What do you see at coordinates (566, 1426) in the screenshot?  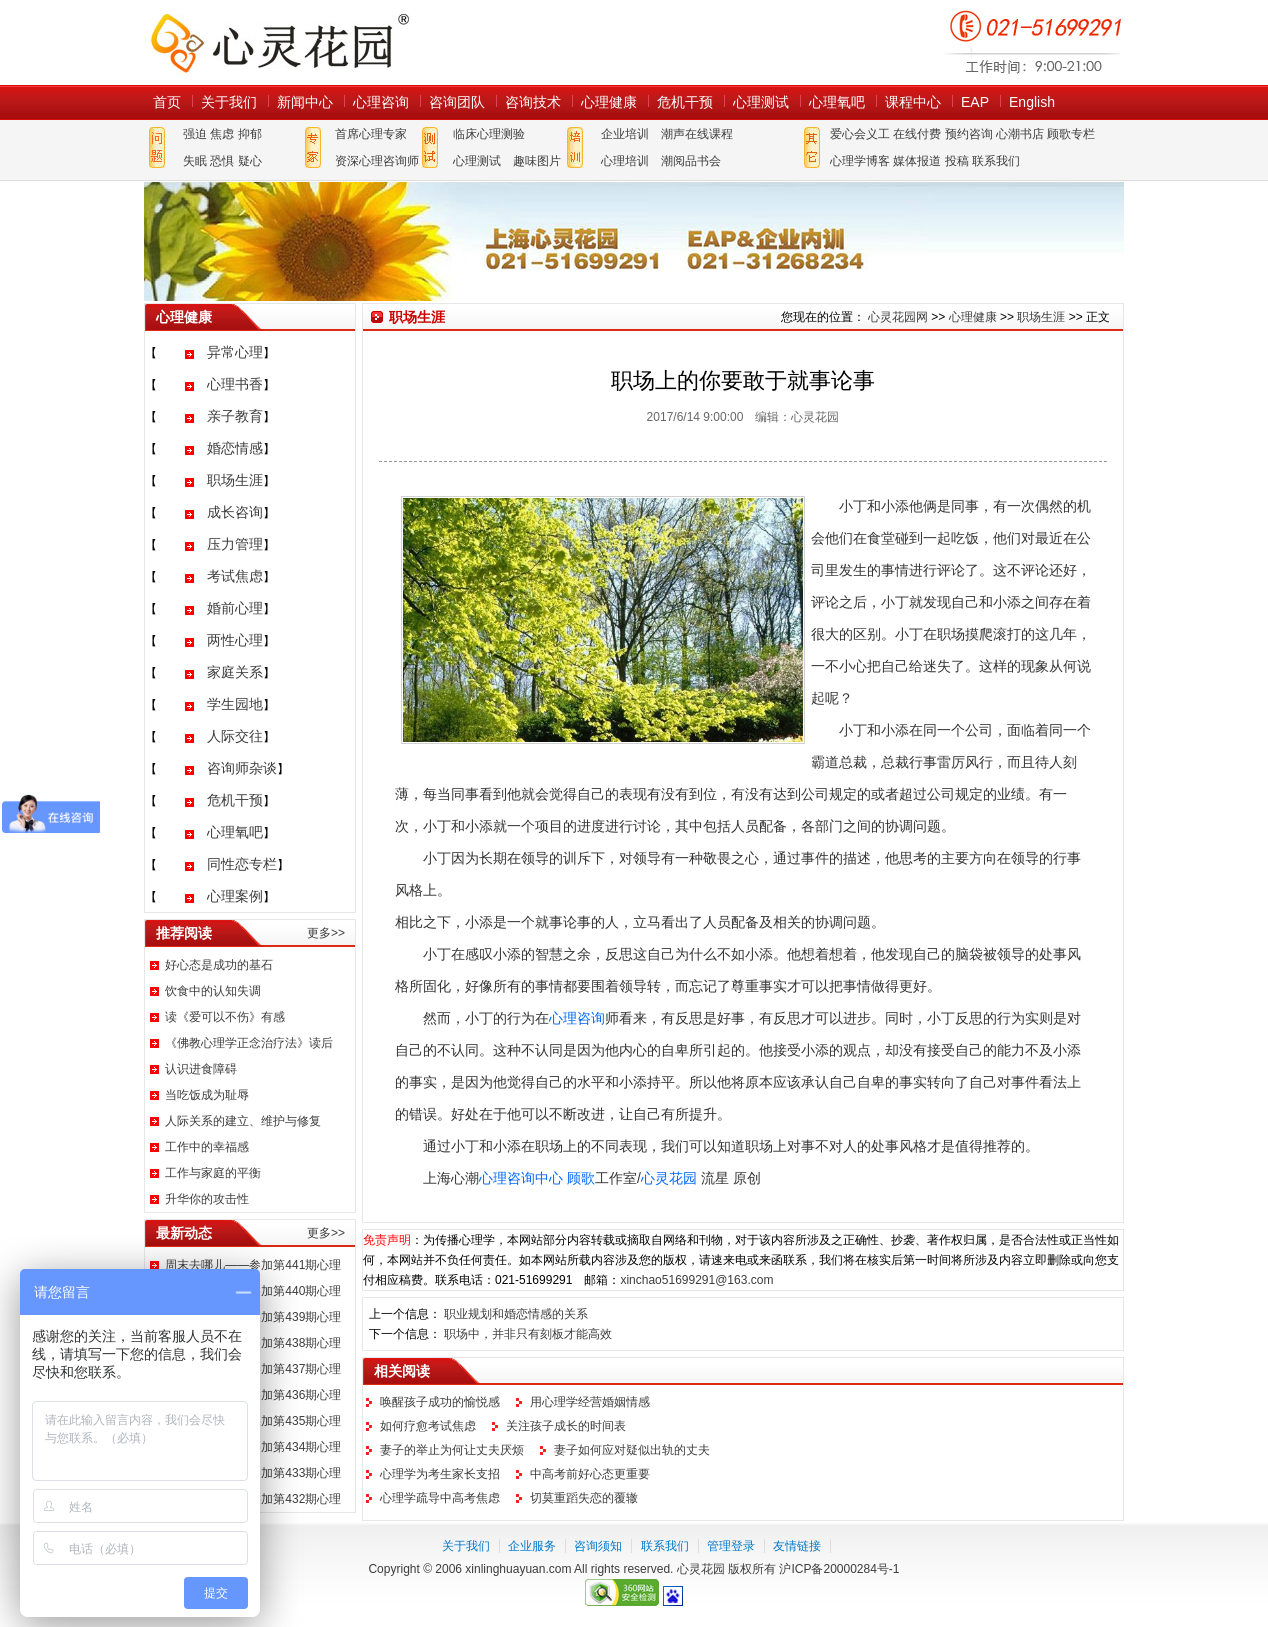 I see `关注孩子成长的时间表` at bounding box center [566, 1426].